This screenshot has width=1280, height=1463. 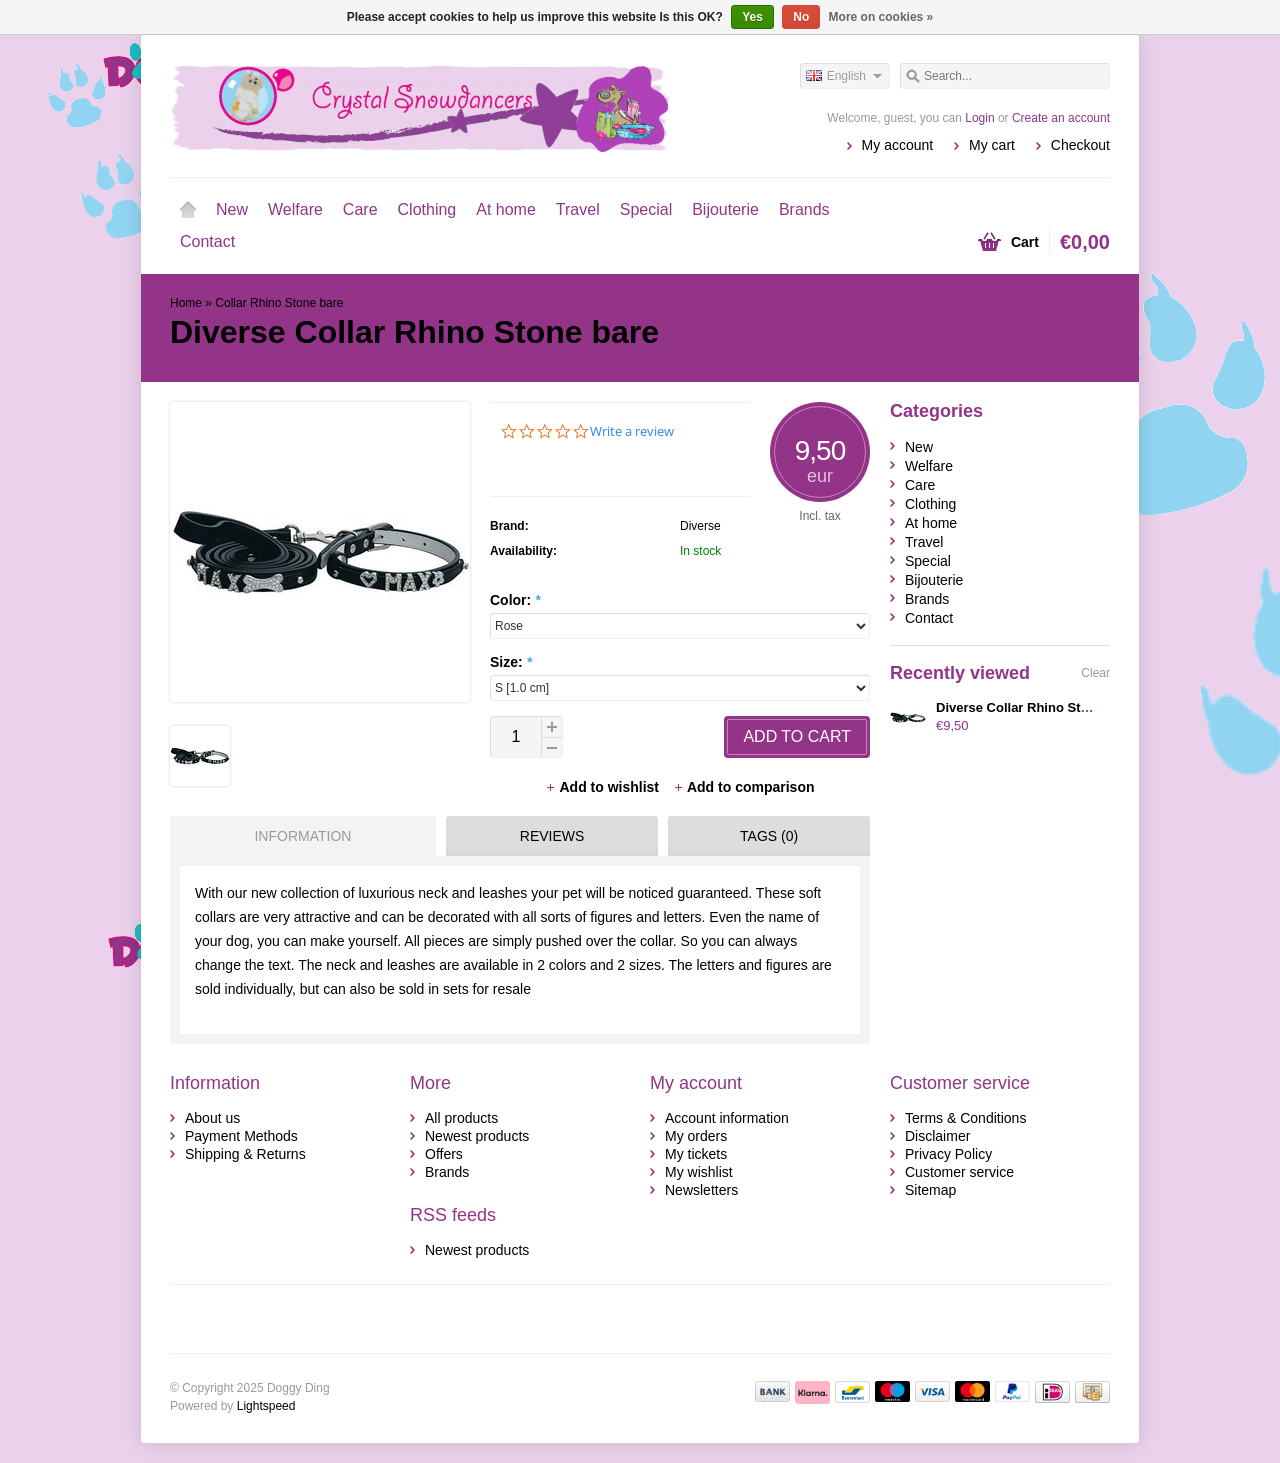 I want to click on Customer service, so click(x=959, y=1172).